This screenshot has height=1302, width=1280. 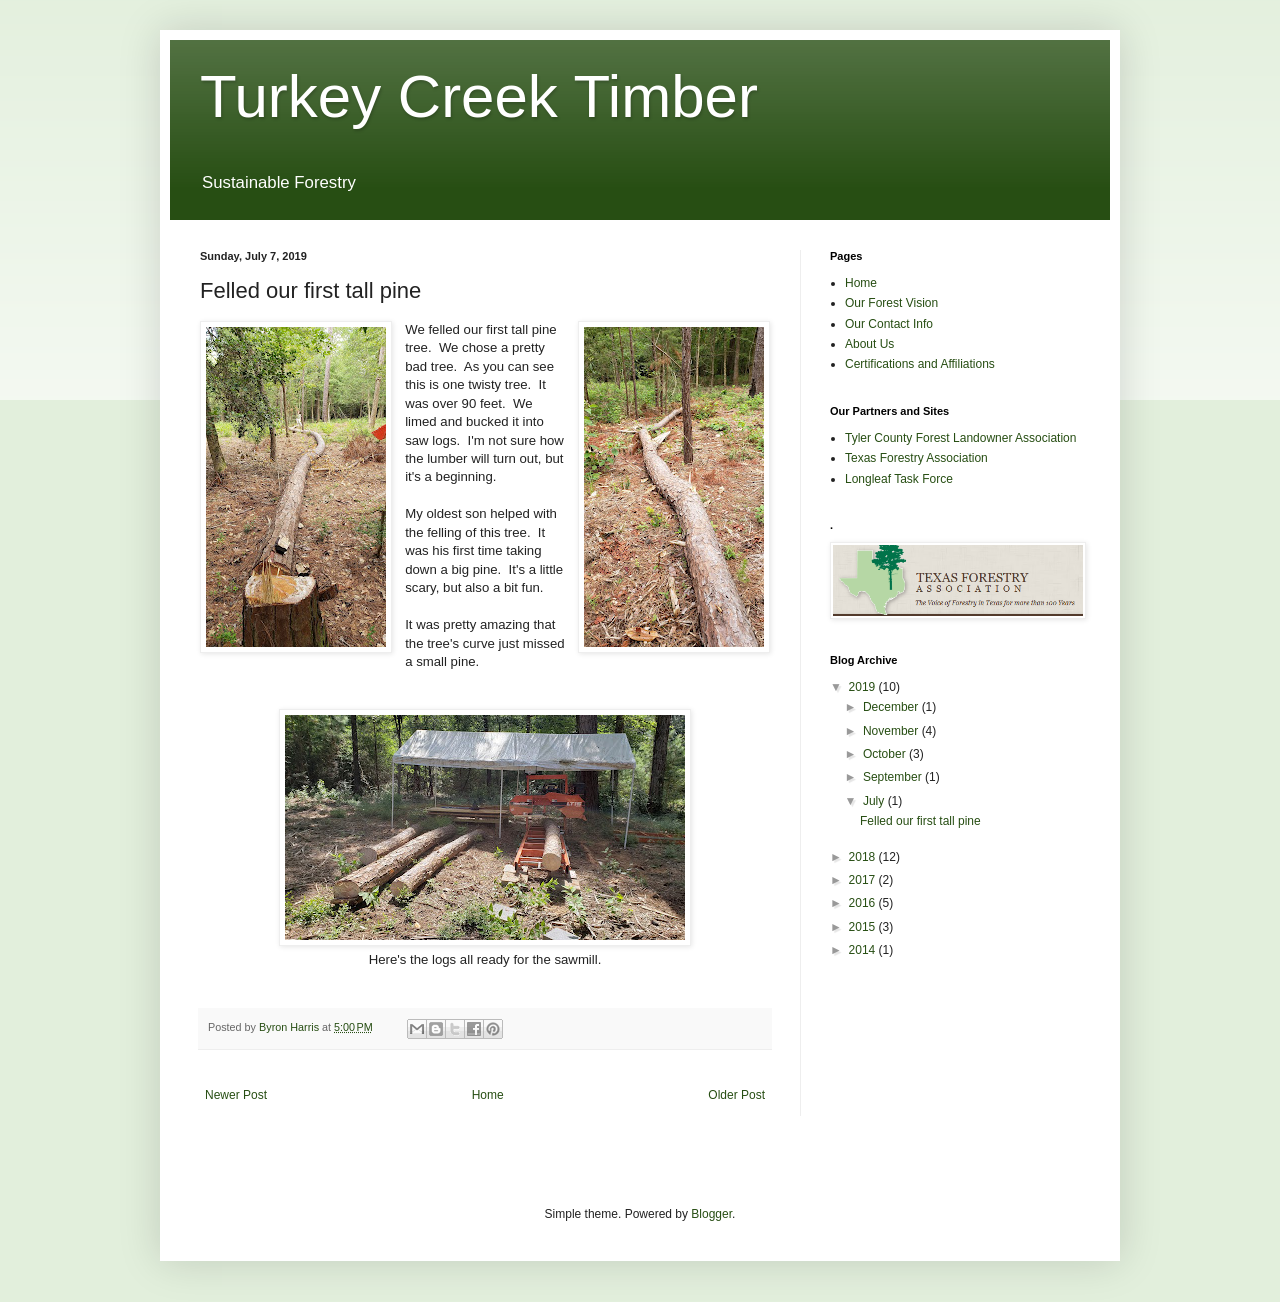 What do you see at coordinates (886, 754) in the screenshot?
I see `October` at bounding box center [886, 754].